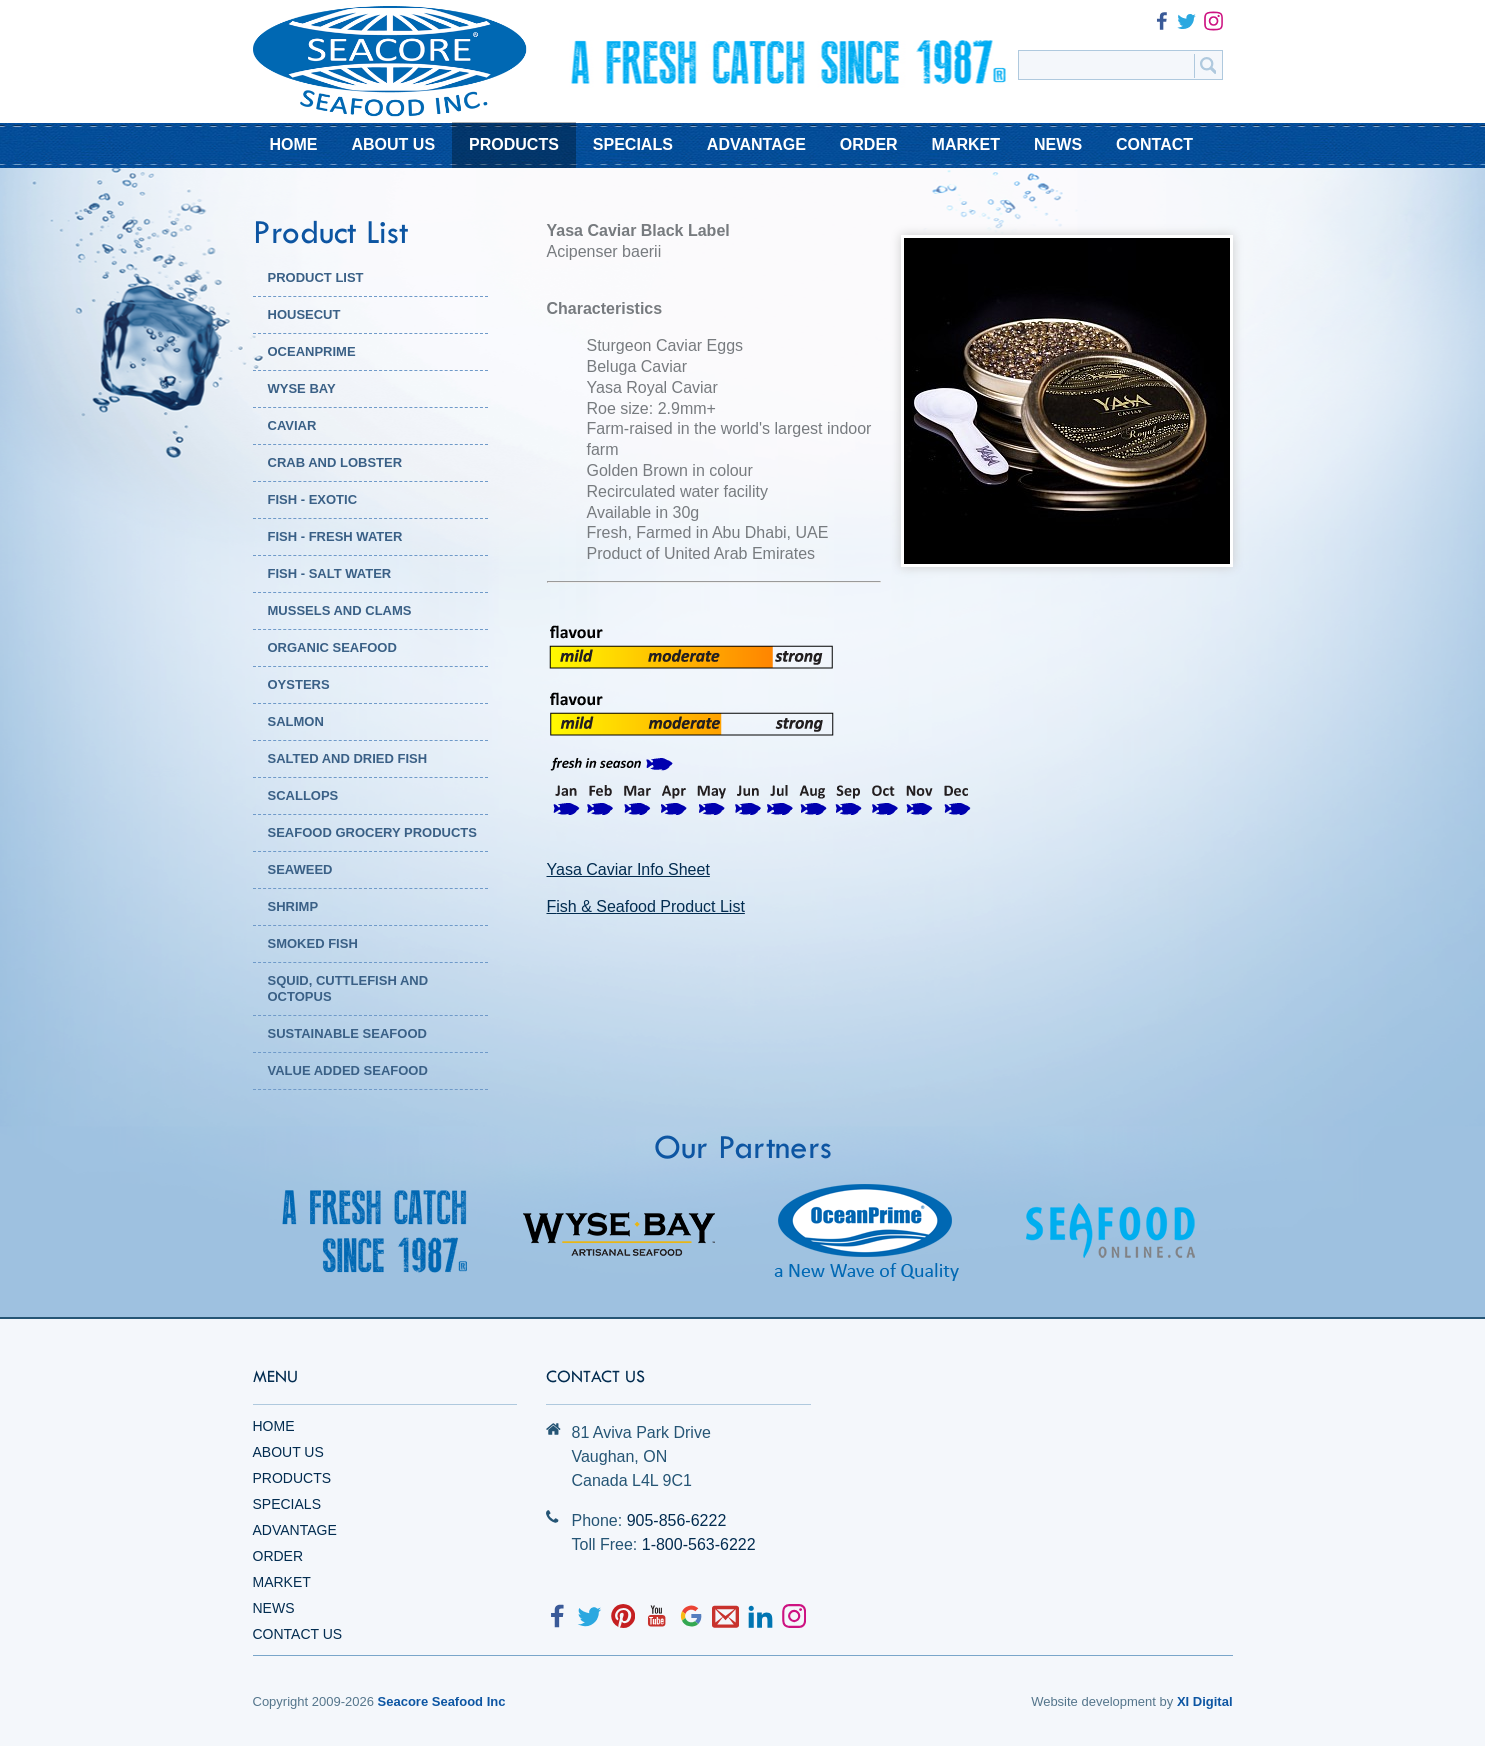 This screenshot has height=1746, width=1485. I want to click on Crab and Lobster, so click(335, 462).